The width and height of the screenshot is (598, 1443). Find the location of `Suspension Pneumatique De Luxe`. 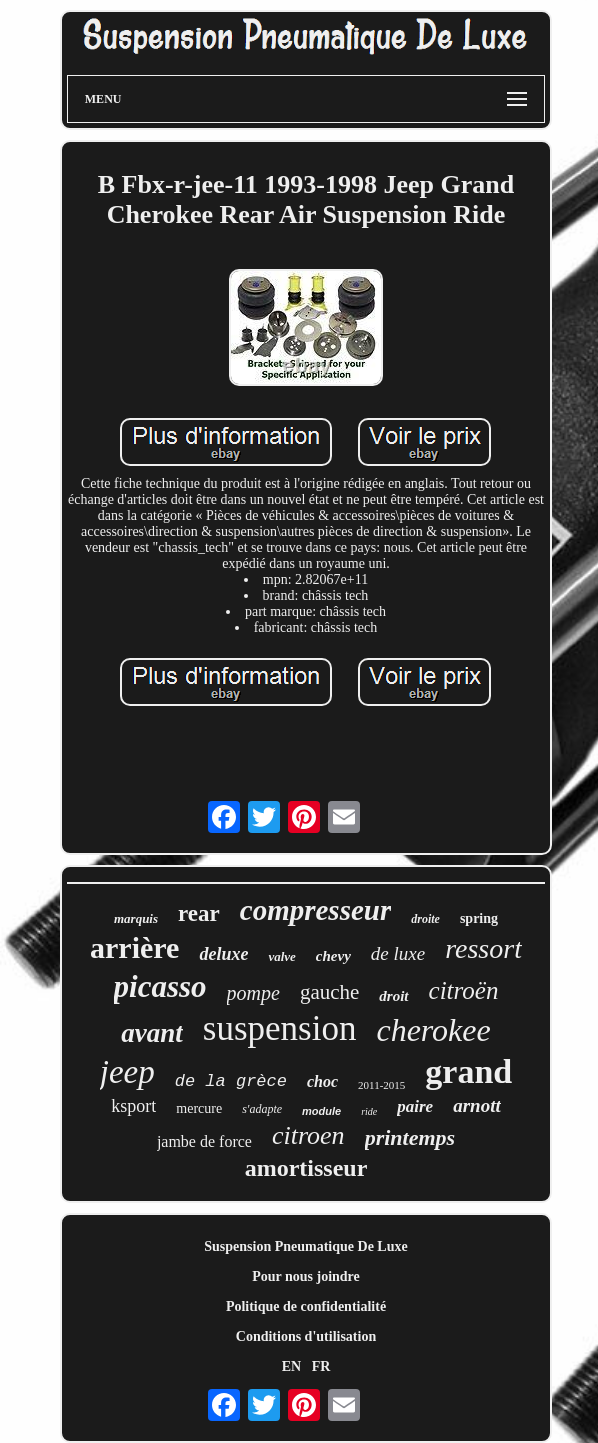

Suspension Pneumatique De Luxe is located at coordinates (305, 1246).